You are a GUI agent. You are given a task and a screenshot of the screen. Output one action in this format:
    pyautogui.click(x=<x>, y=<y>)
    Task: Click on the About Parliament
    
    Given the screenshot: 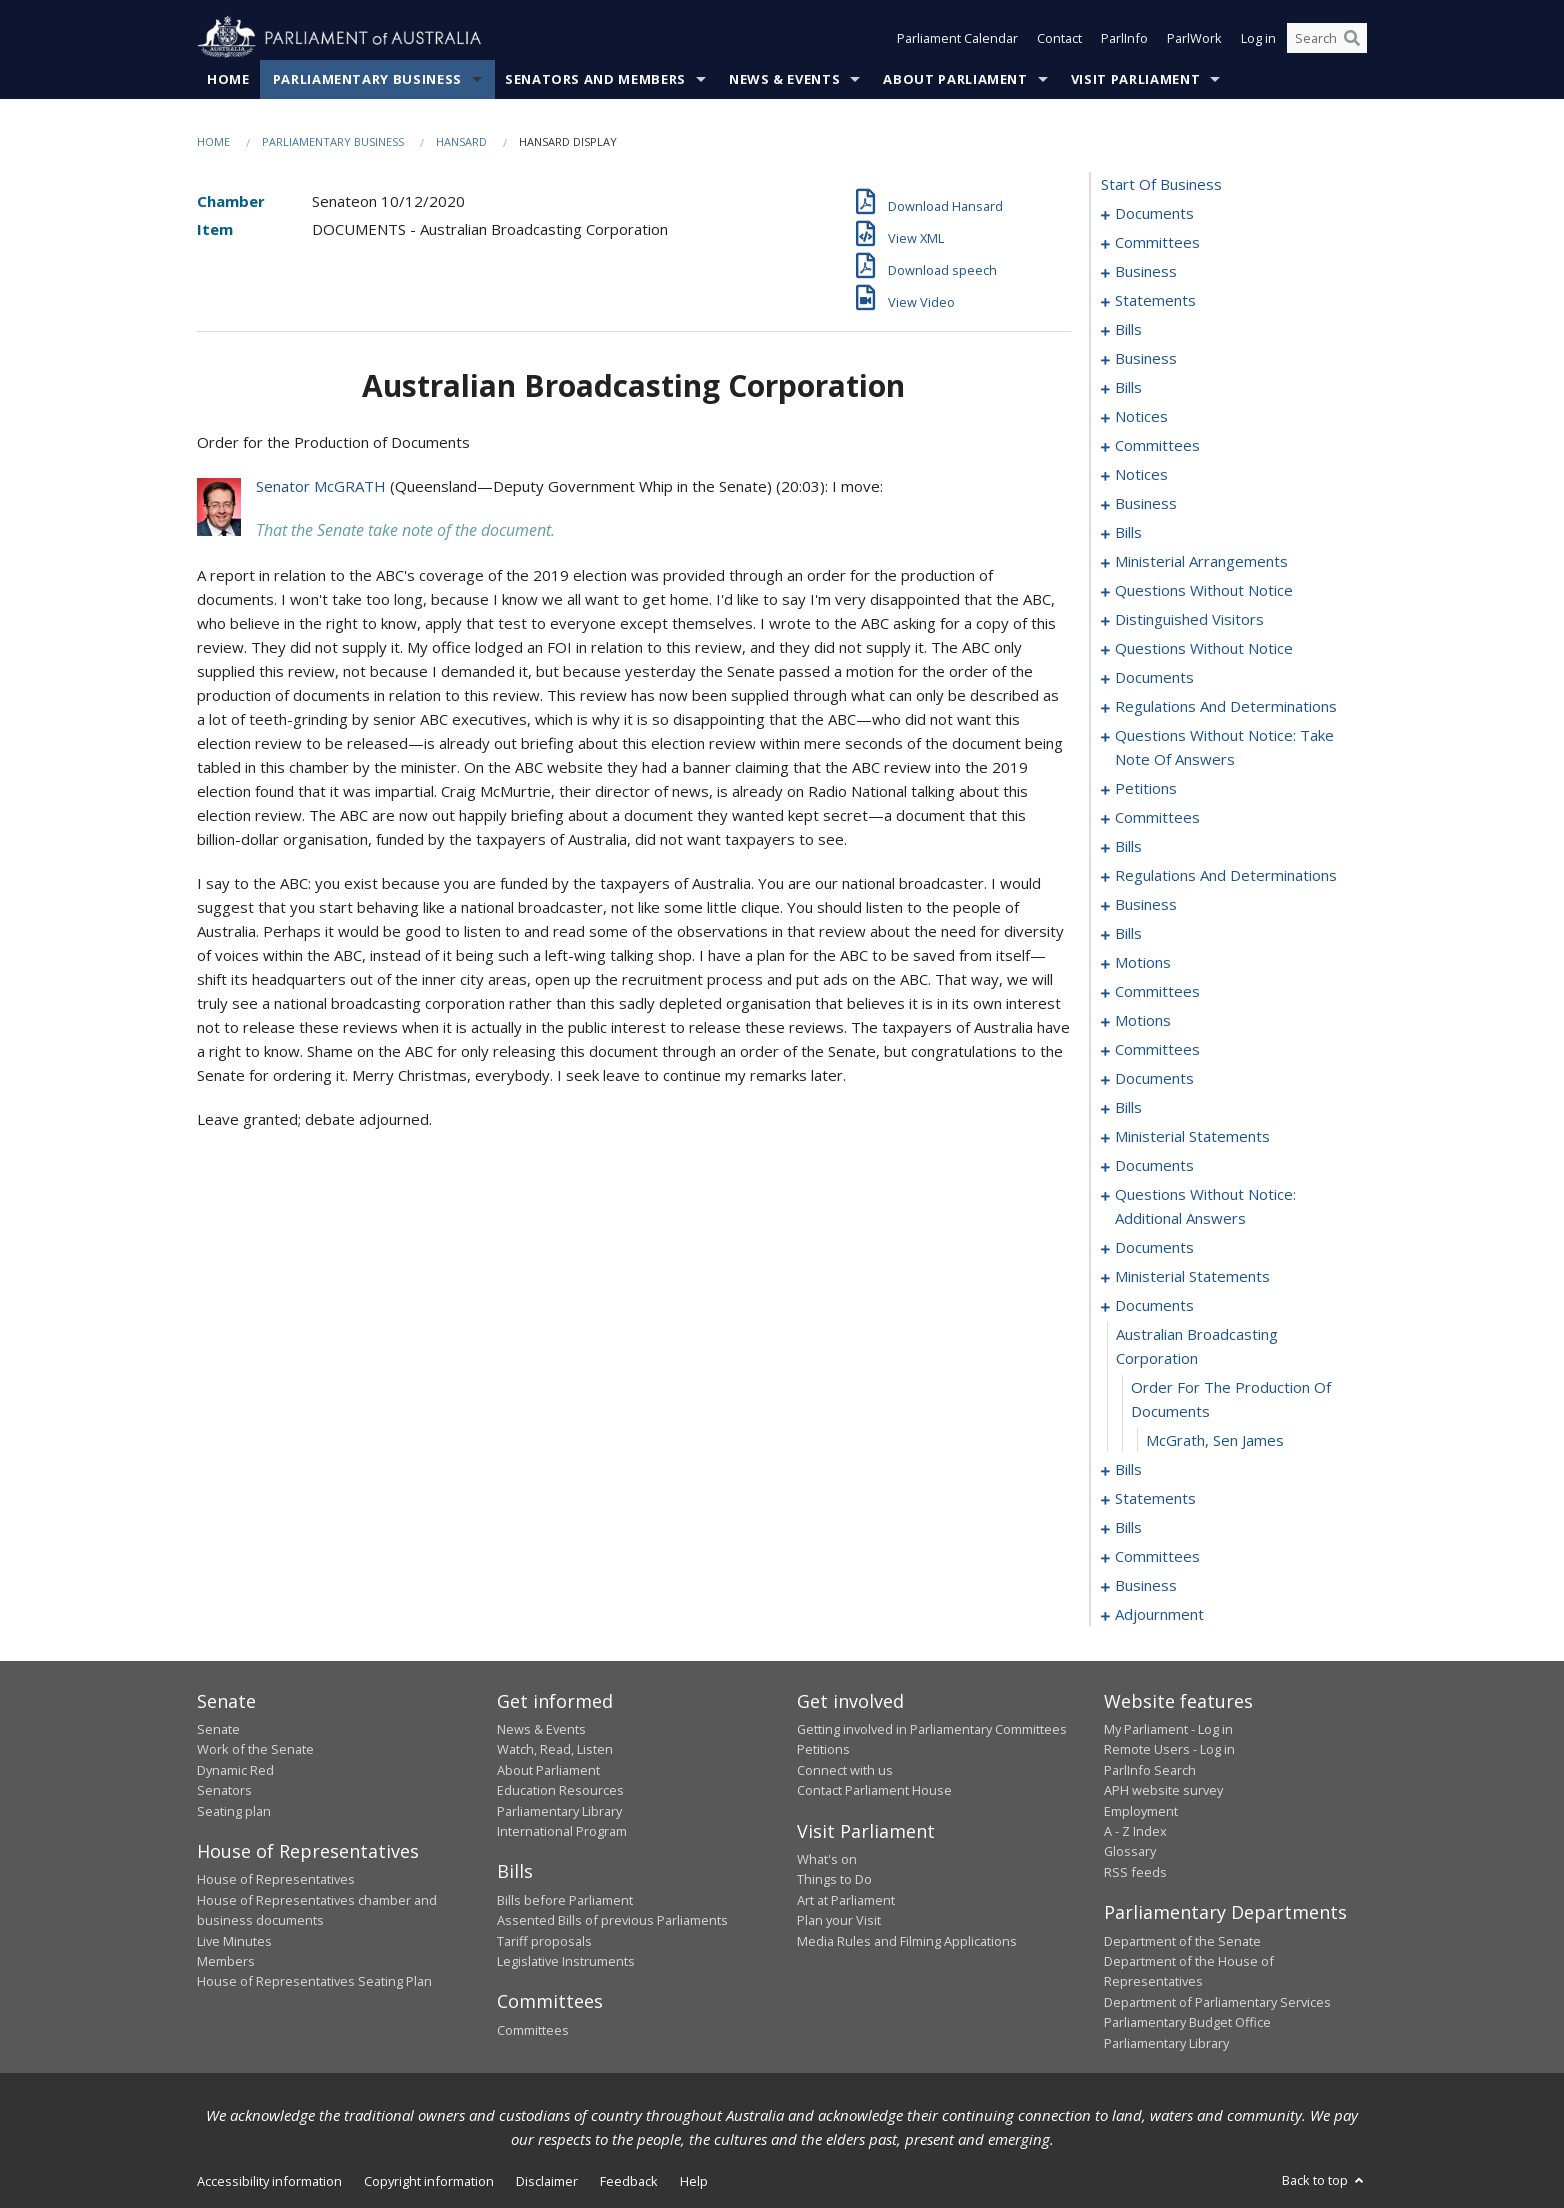 What is the action you would take?
    pyautogui.click(x=955, y=79)
    